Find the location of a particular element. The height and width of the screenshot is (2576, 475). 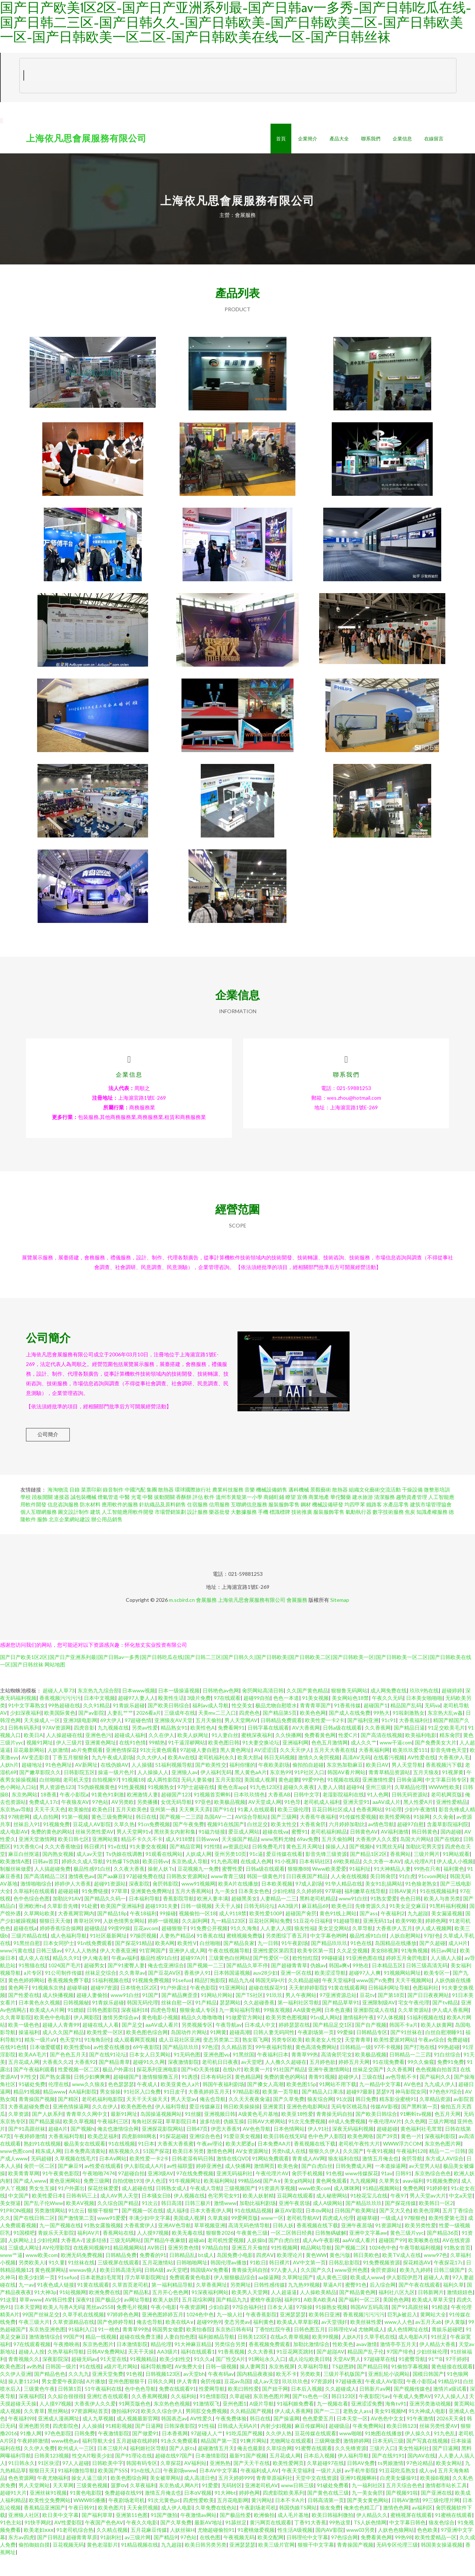

最新91国产视频 is located at coordinates (247, 2475).